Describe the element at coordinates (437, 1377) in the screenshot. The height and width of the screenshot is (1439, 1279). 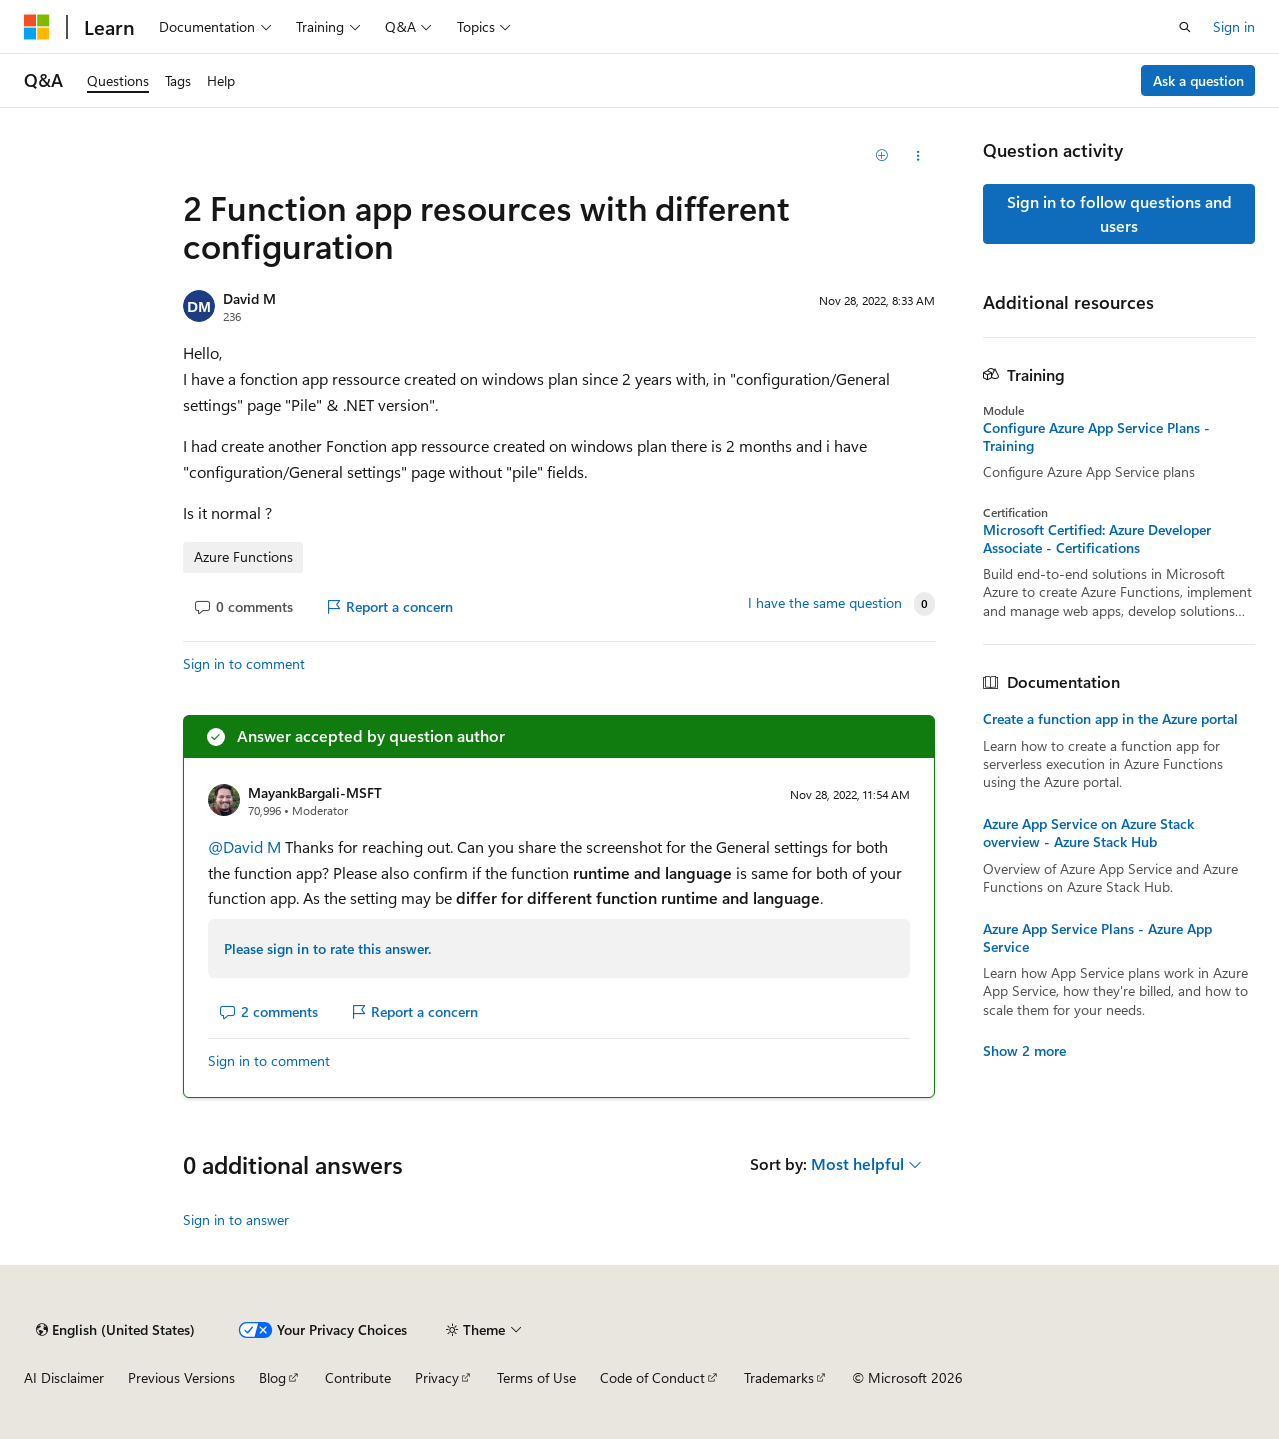
I see `Privacy` at that location.